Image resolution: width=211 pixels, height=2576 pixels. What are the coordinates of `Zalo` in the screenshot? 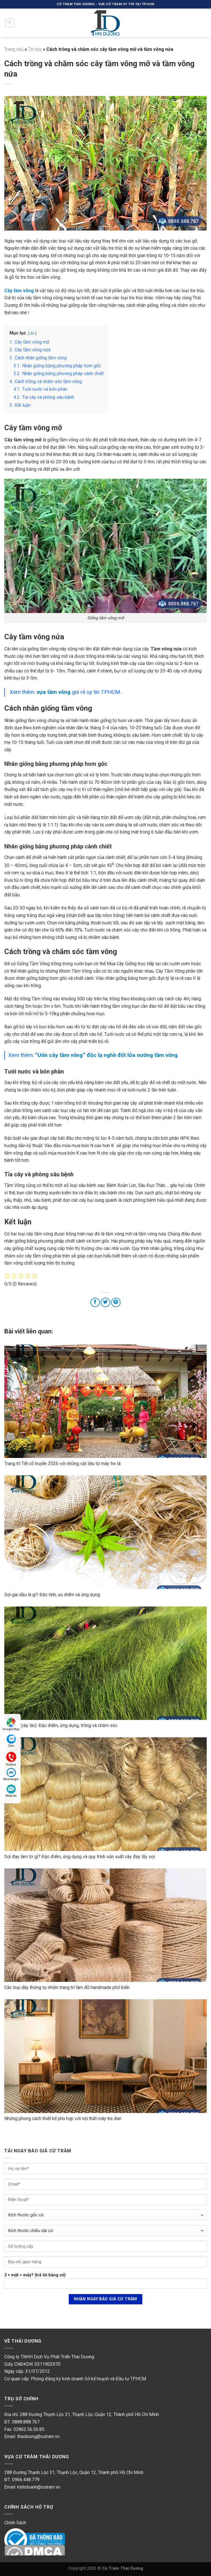 It's located at (11, 1740).